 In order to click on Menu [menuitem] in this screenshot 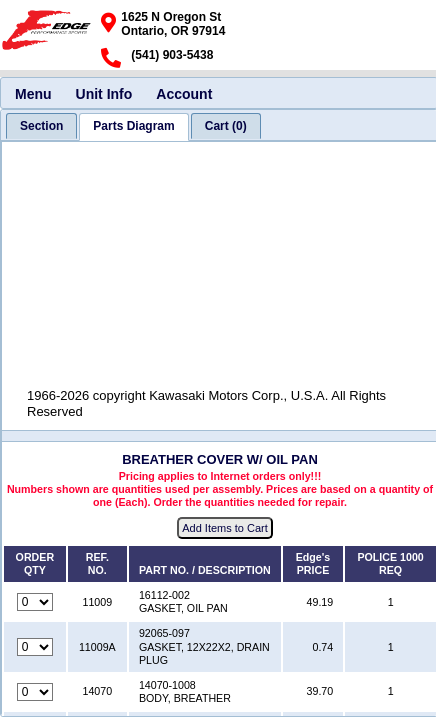, I will do `click(33, 94)`.